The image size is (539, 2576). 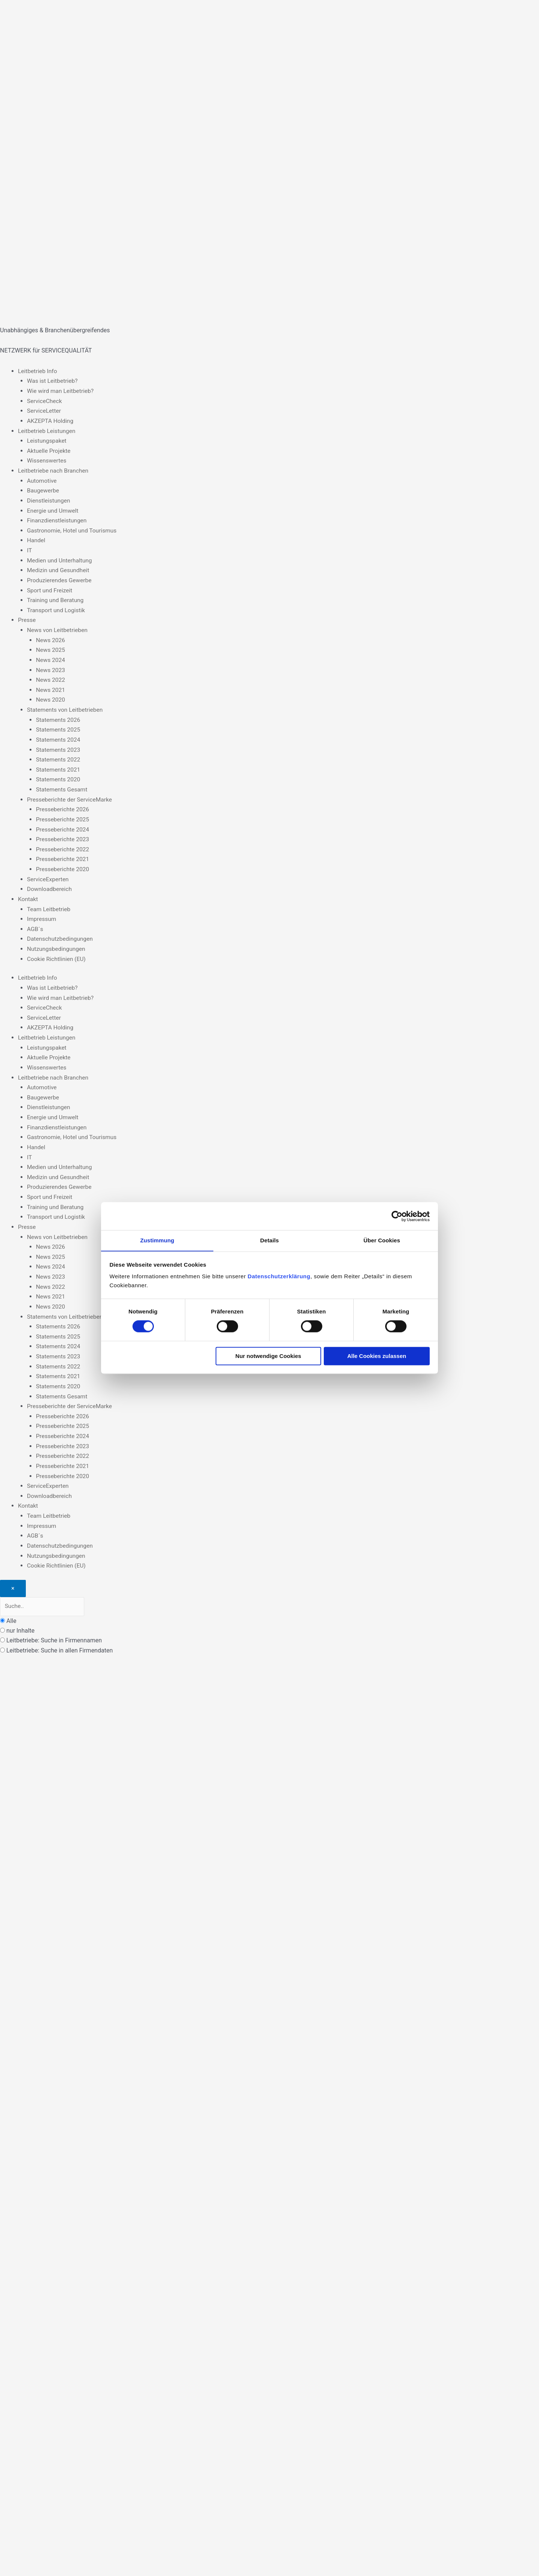 I want to click on Presseberichte 2021, so click(x=63, y=854).